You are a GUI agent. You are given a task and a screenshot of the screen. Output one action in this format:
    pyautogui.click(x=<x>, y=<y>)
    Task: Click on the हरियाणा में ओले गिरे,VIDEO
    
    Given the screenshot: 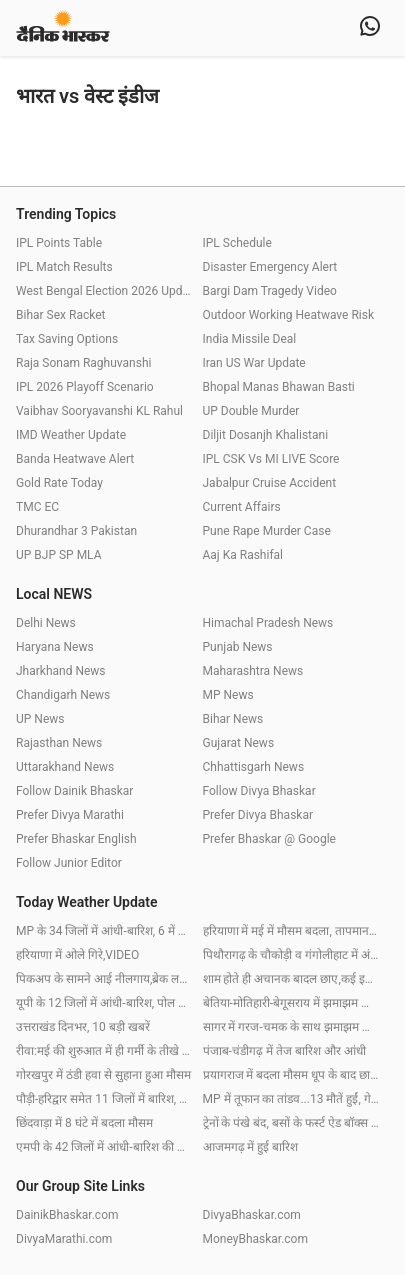 What is the action you would take?
    pyautogui.click(x=77, y=955)
    